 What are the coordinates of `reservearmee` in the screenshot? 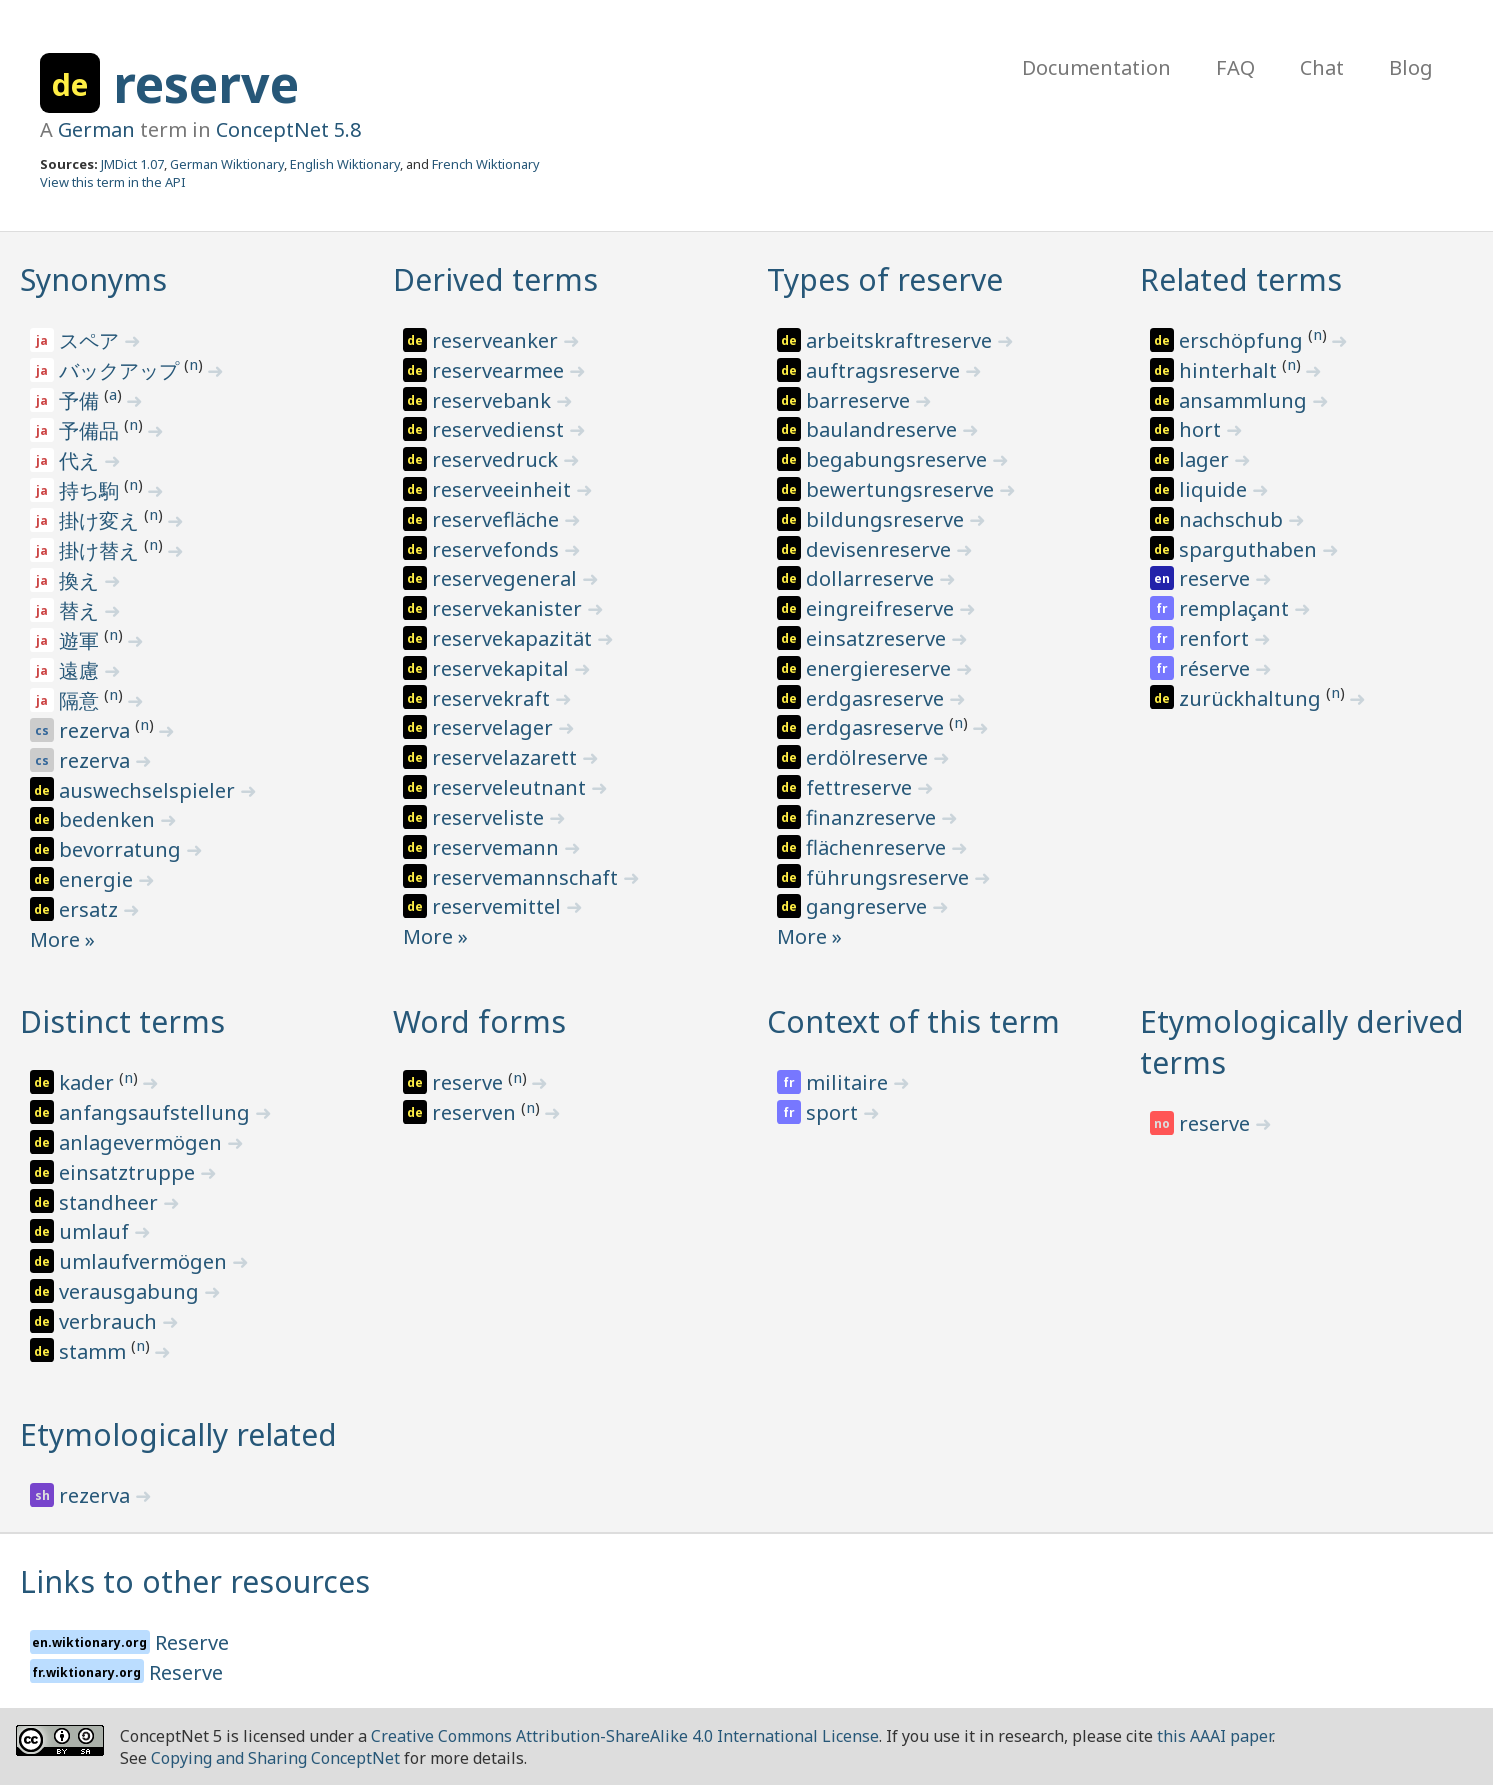 It's located at (500, 370).